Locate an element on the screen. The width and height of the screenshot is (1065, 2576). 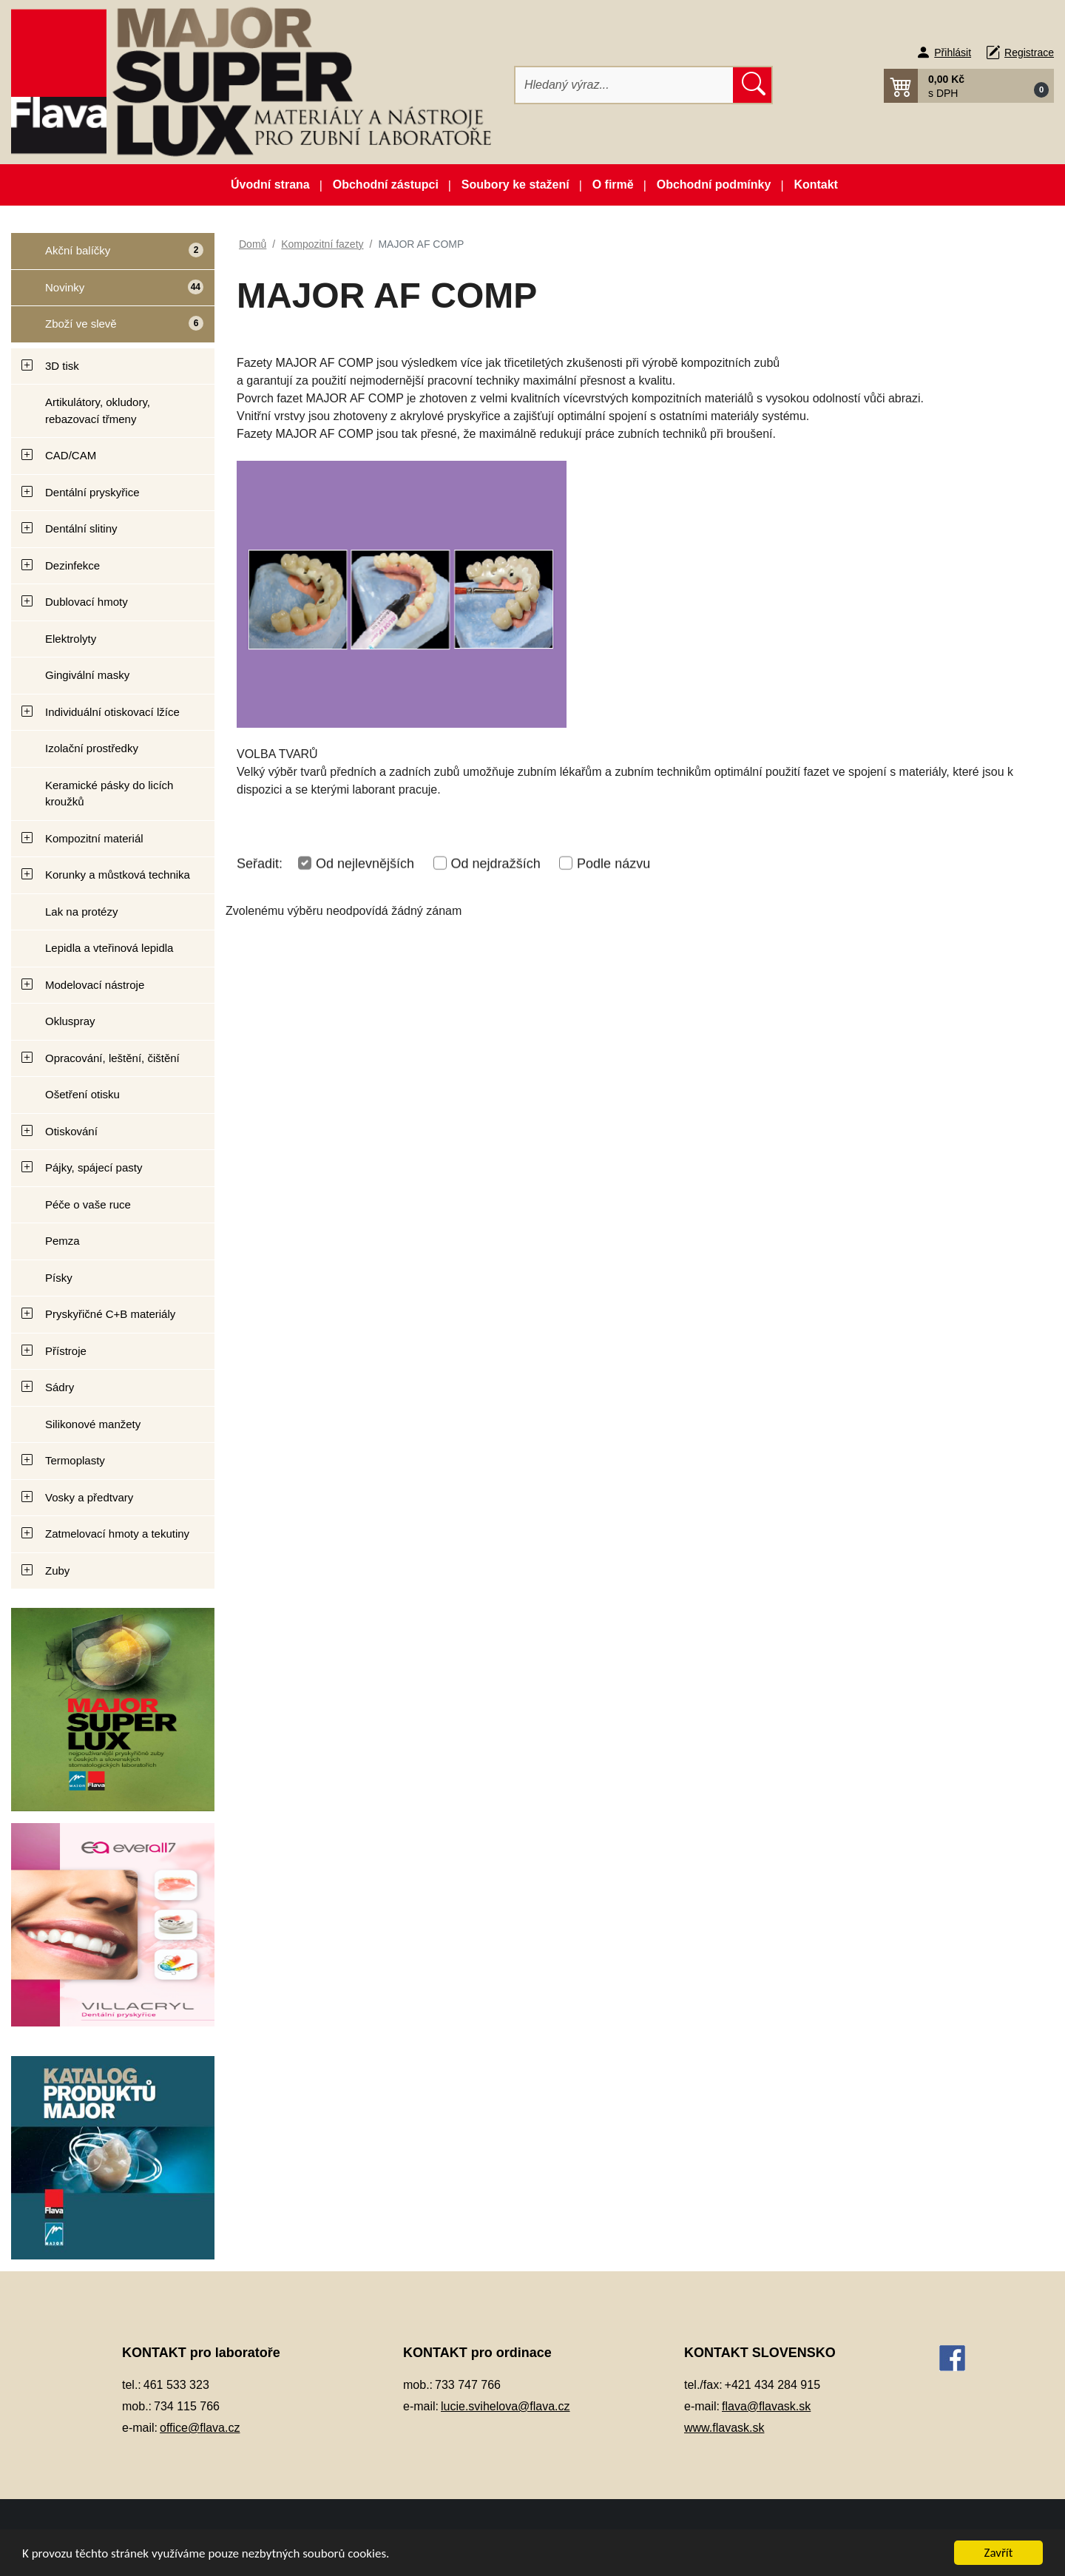
Korunky a můstková technika is located at coordinates (117, 874).